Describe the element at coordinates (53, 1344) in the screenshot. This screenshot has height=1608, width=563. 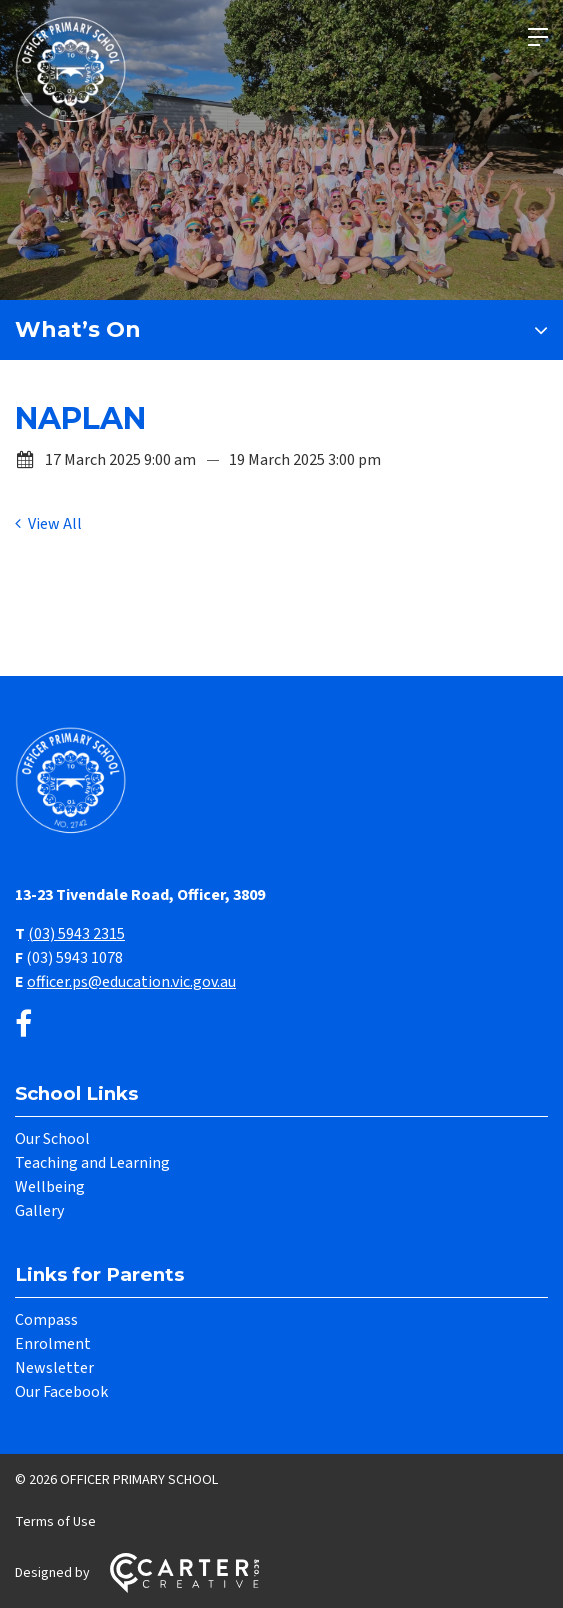
I see `Enrolment` at that location.